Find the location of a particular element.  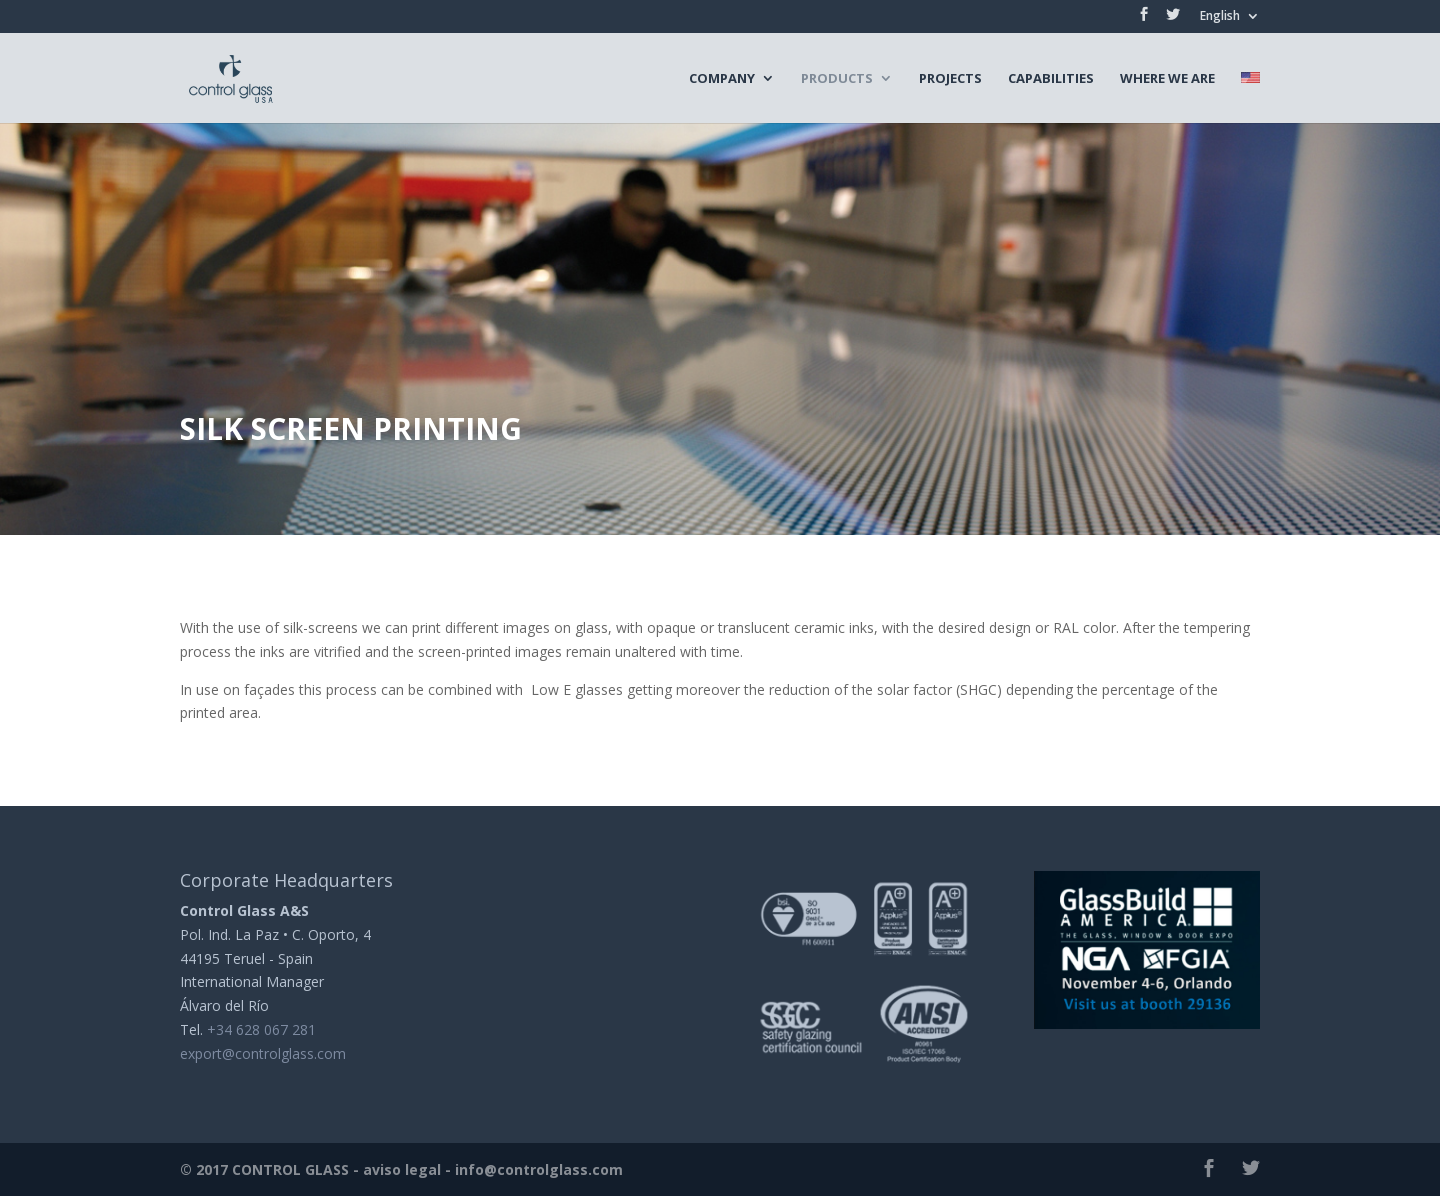

export@controlglass.com is located at coordinates (263, 1053).